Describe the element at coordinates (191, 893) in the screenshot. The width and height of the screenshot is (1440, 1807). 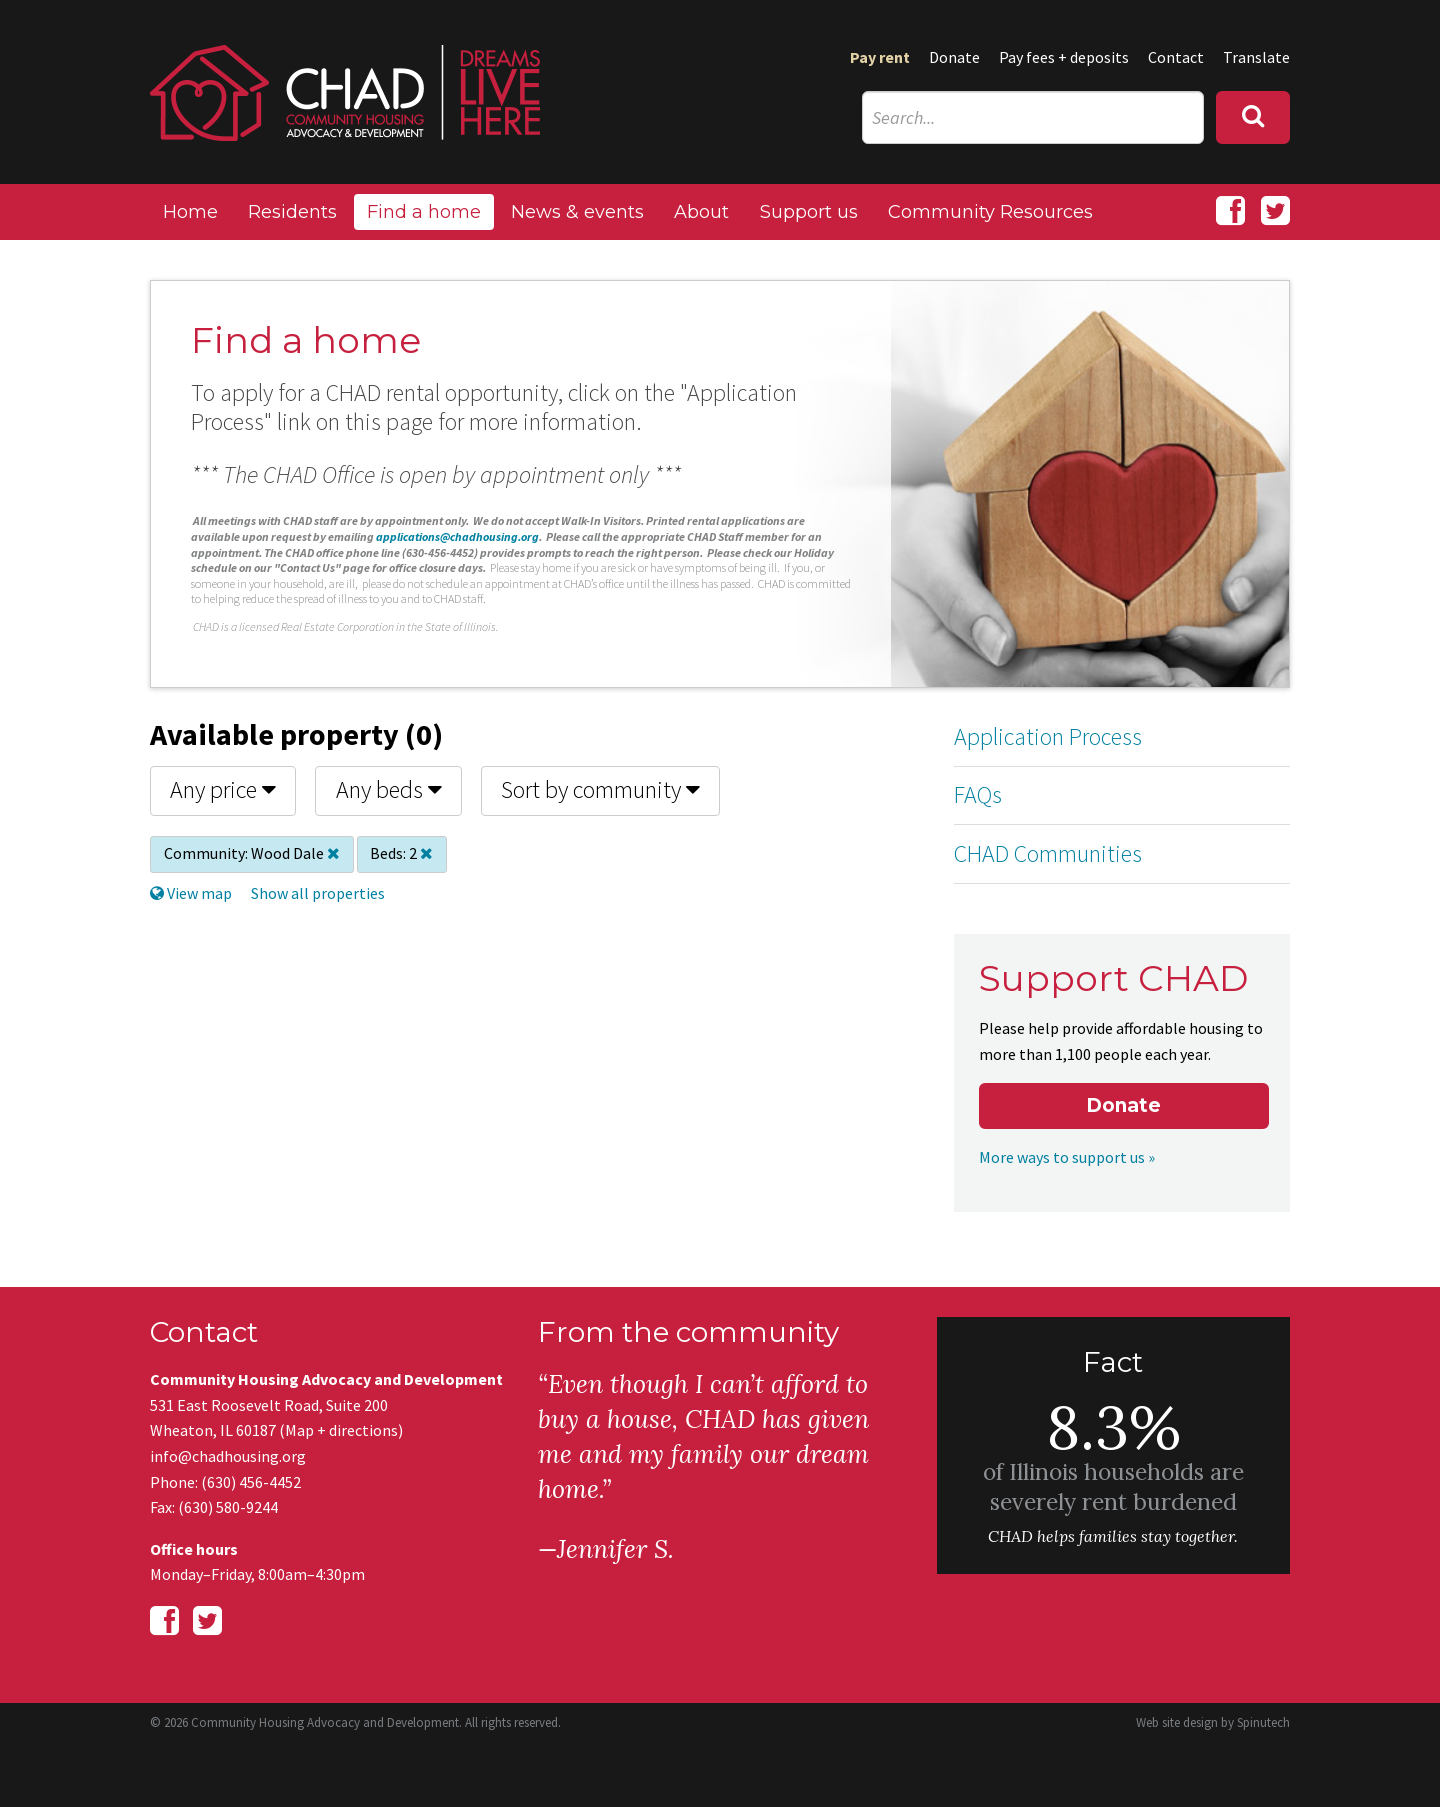
I see `View map` at that location.